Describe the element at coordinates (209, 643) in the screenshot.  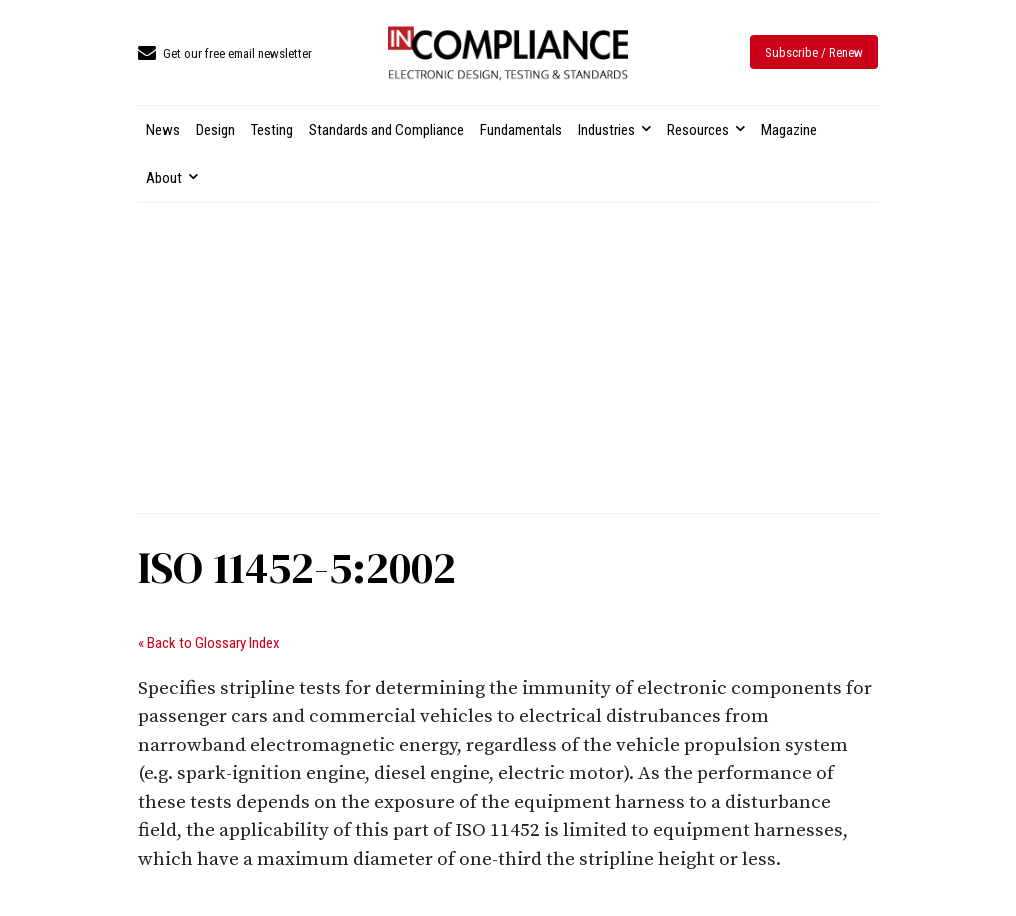
I see `« Back to Glossary Index` at that location.